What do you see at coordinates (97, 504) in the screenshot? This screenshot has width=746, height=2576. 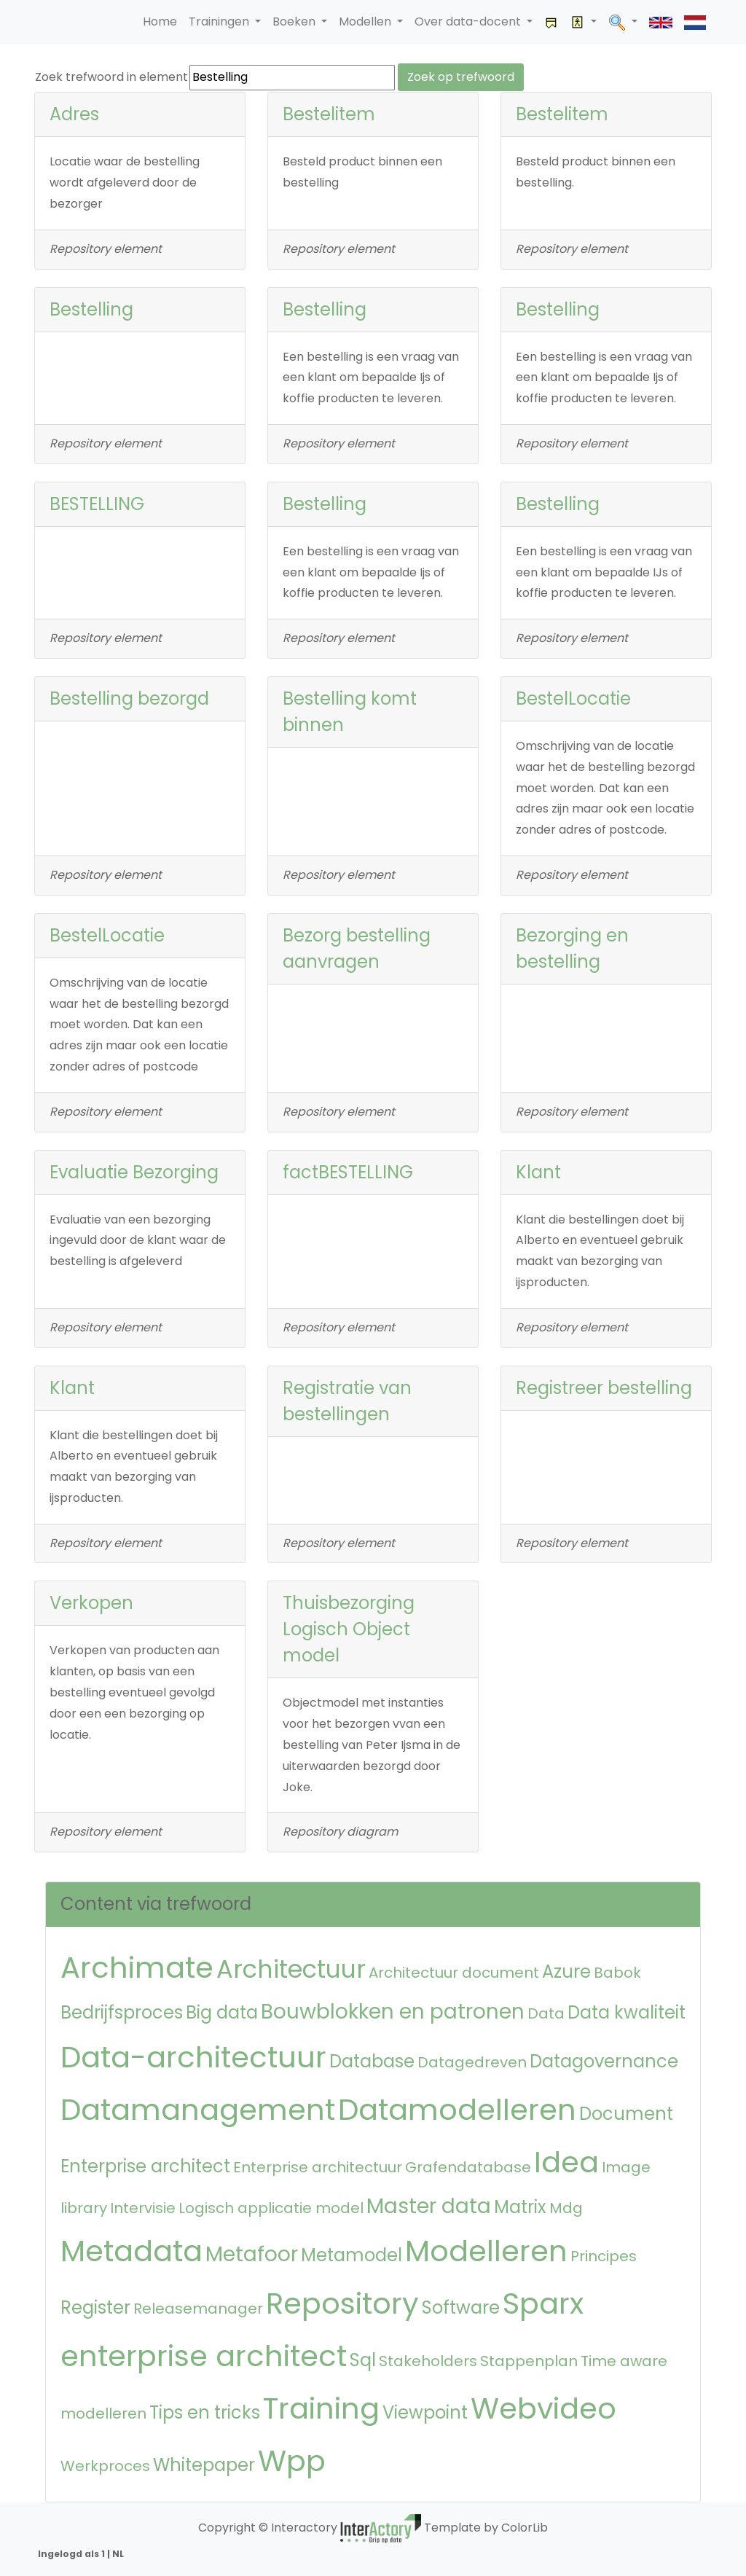 I see `BESTELLING` at bounding box center [97, 504].